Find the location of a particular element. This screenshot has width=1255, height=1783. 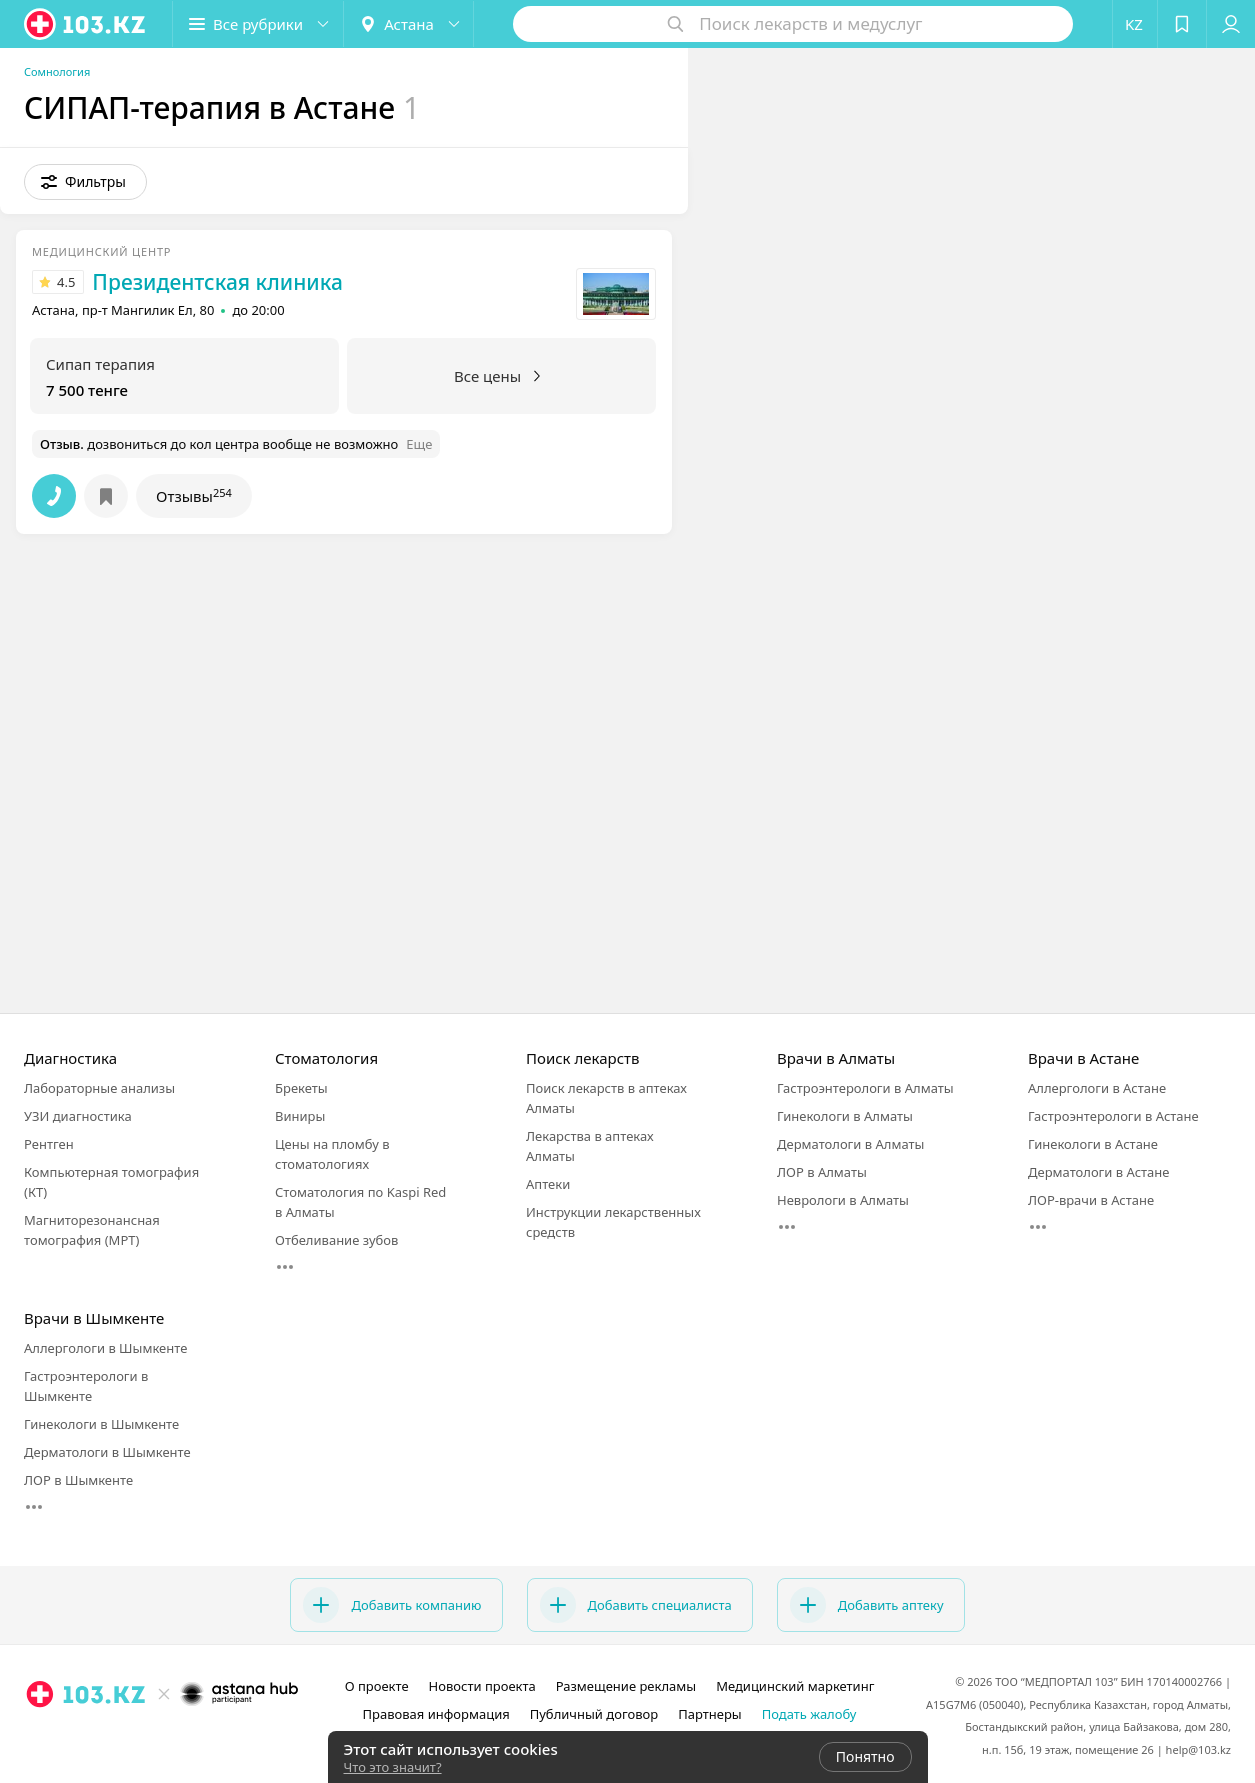

ЛОР-врачи в Астане is located at coordinates (1091, 1200).